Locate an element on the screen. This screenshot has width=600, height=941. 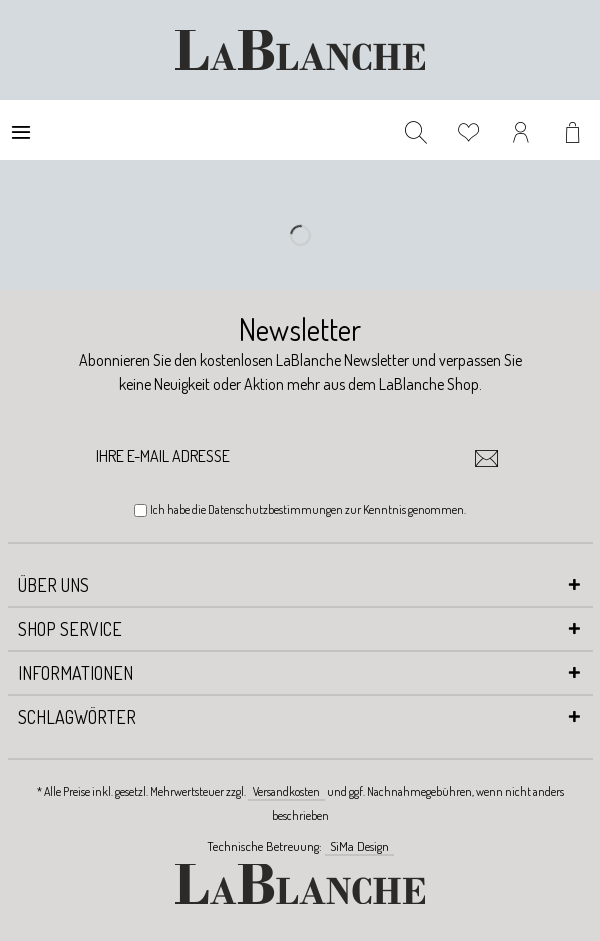
Datenschutzbestimmungen is located at coordinates (275, 509).